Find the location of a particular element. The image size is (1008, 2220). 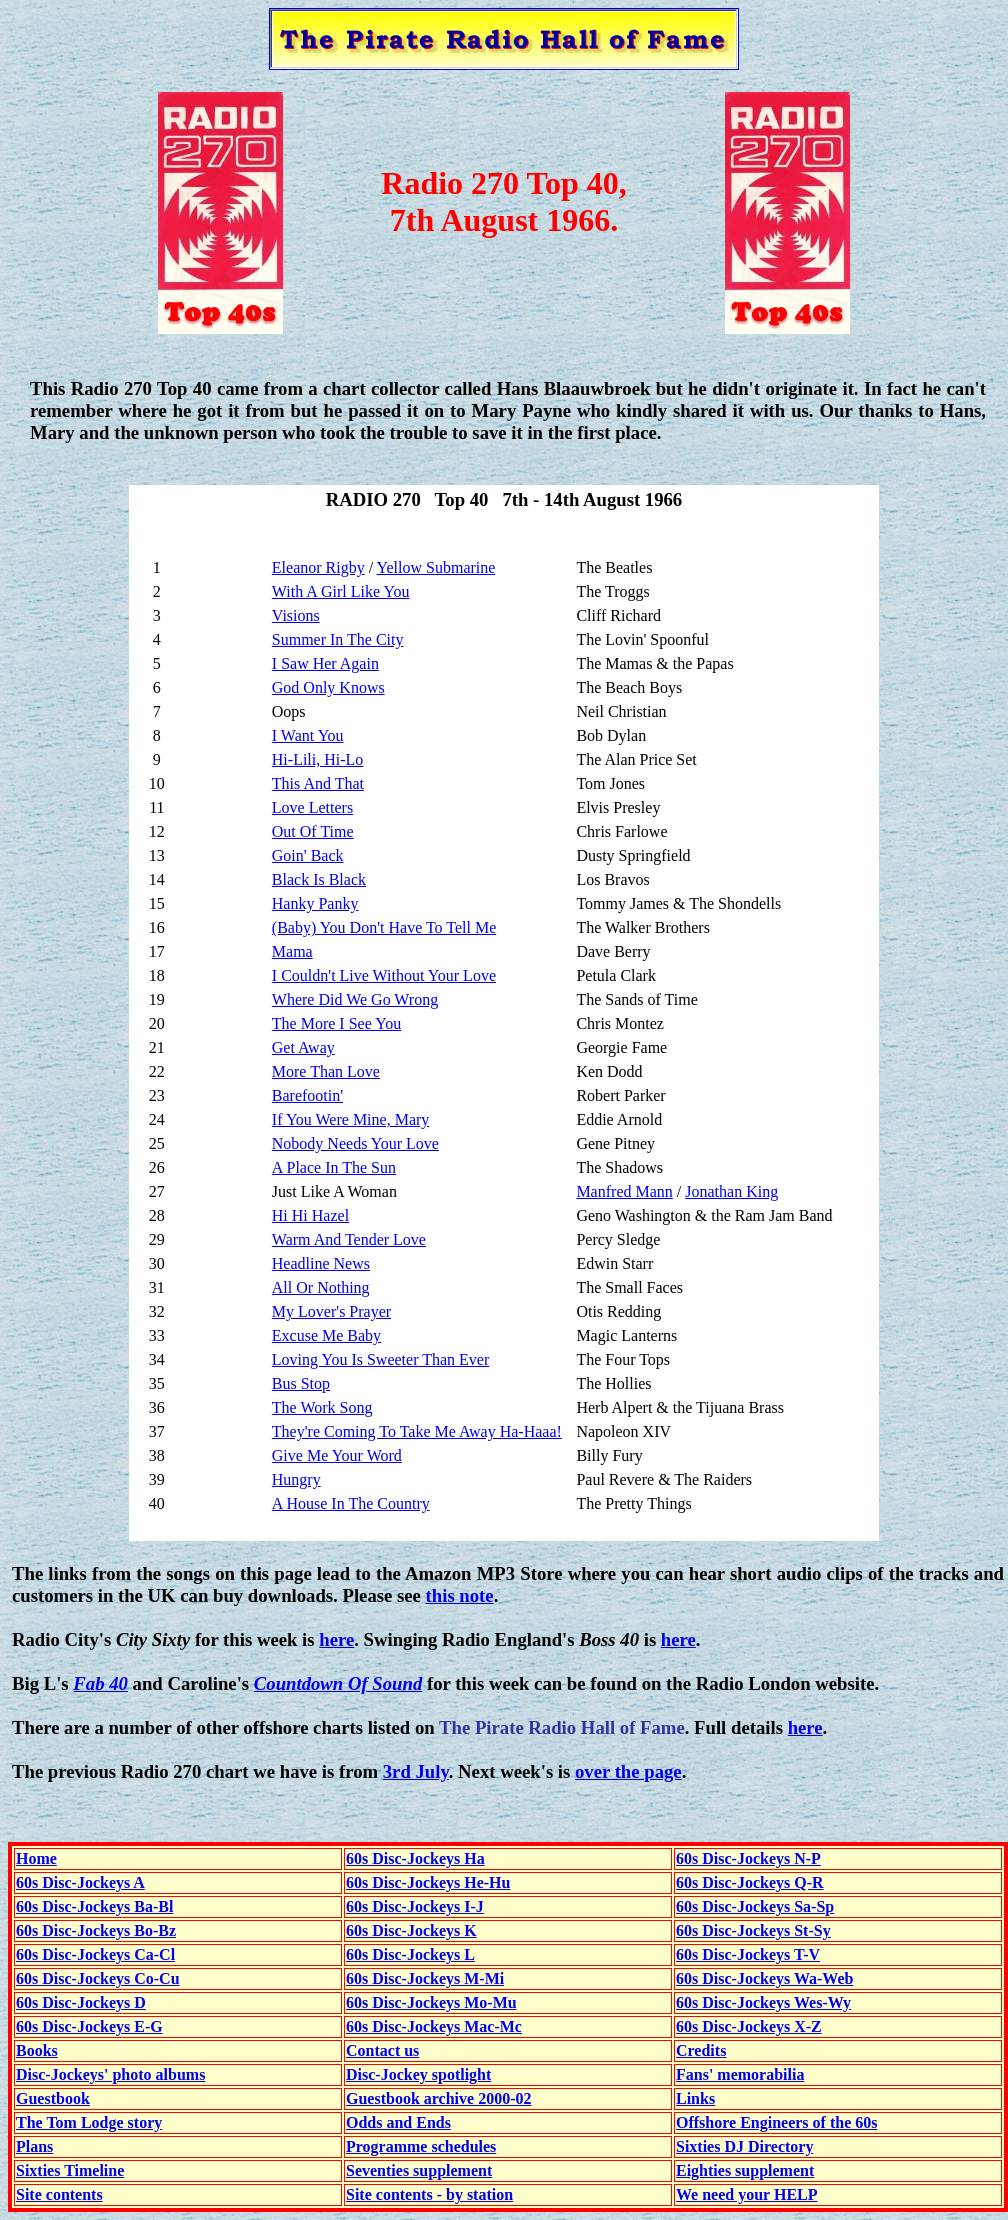

Love Letters is located at coordinates (312, 807).